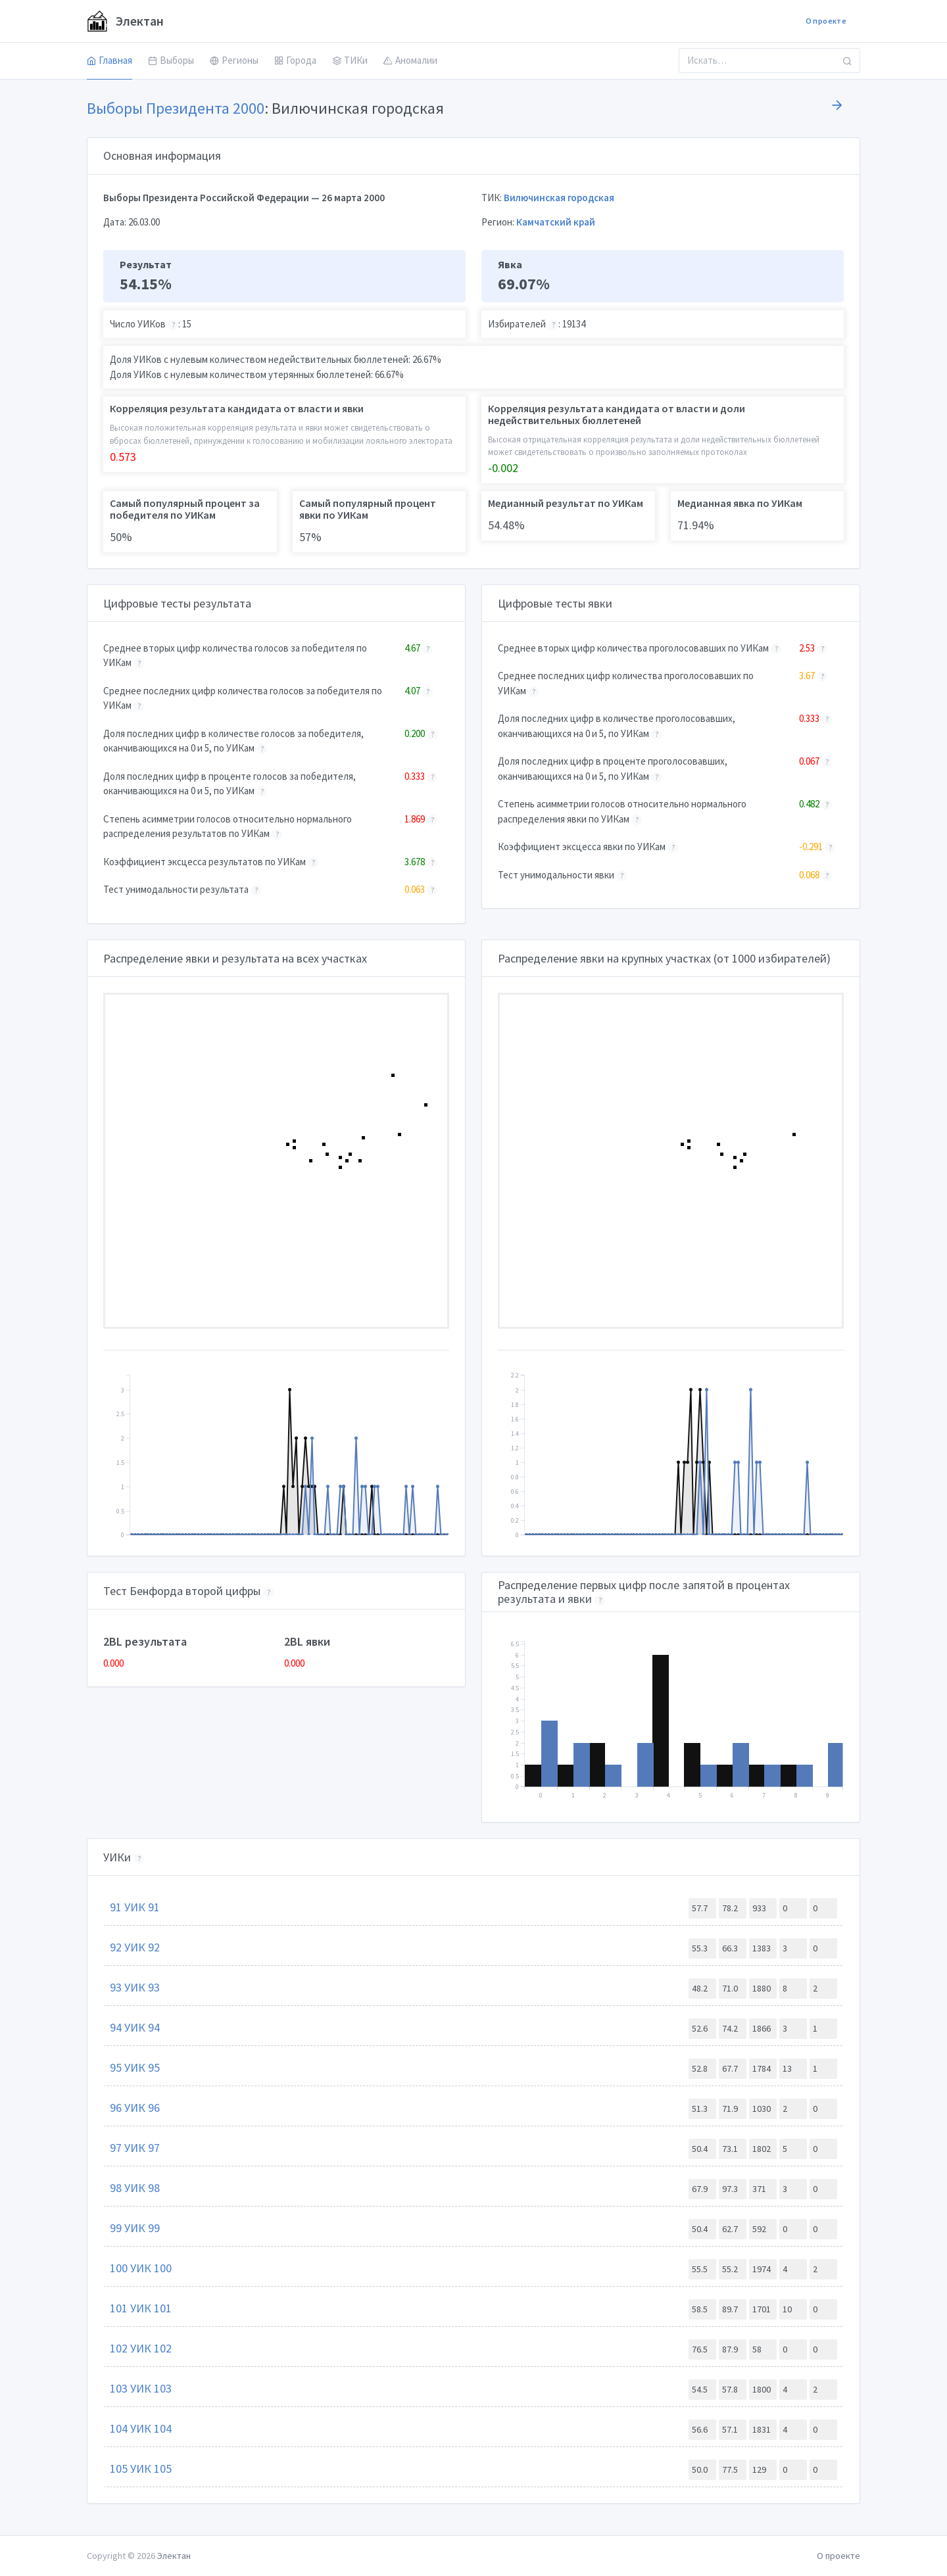  I want to click on ТИКи, so click(350, 60).